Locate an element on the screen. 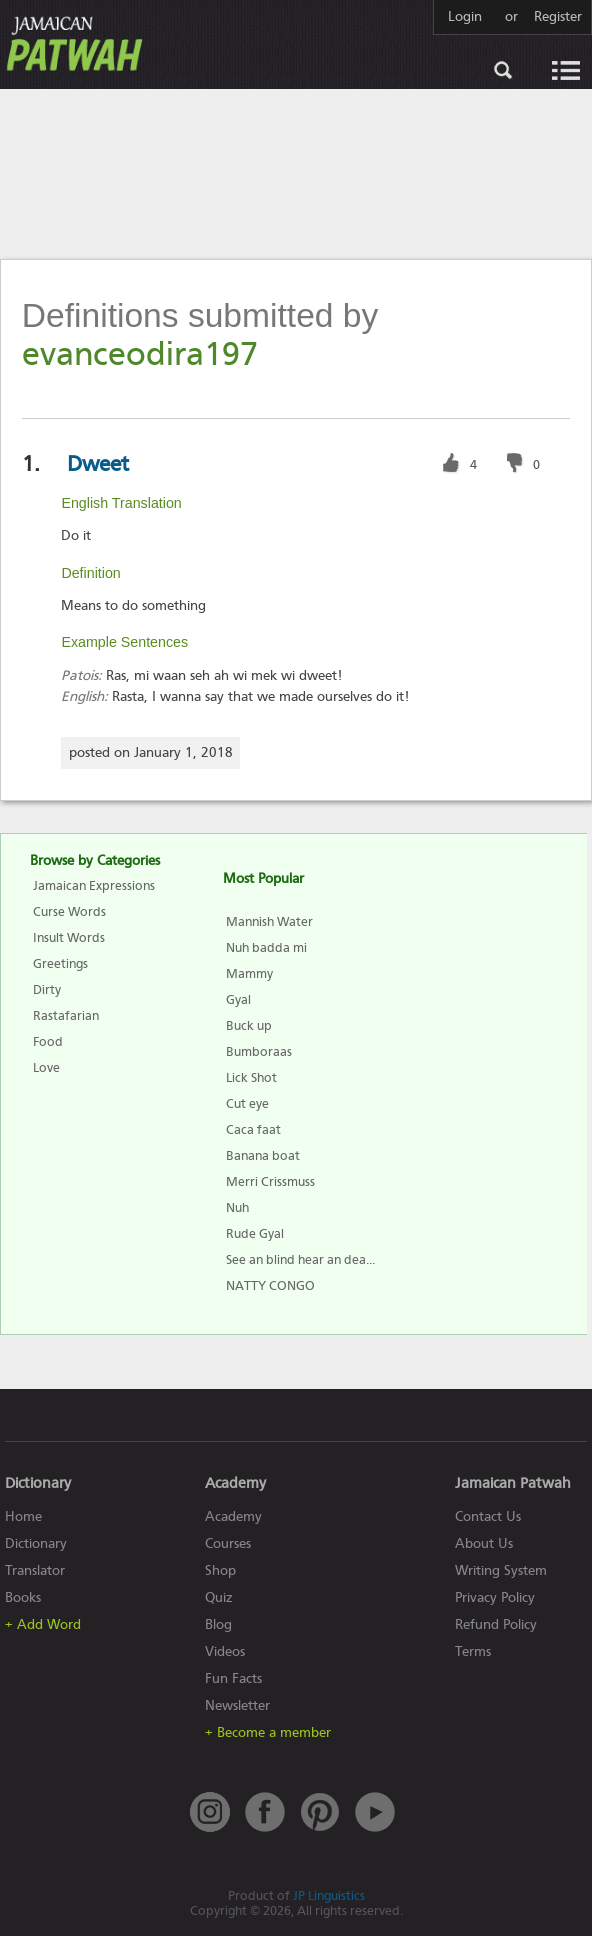 This screenshot has height=1936, width=592. Caca faat is located at coordinates (253, 1129).